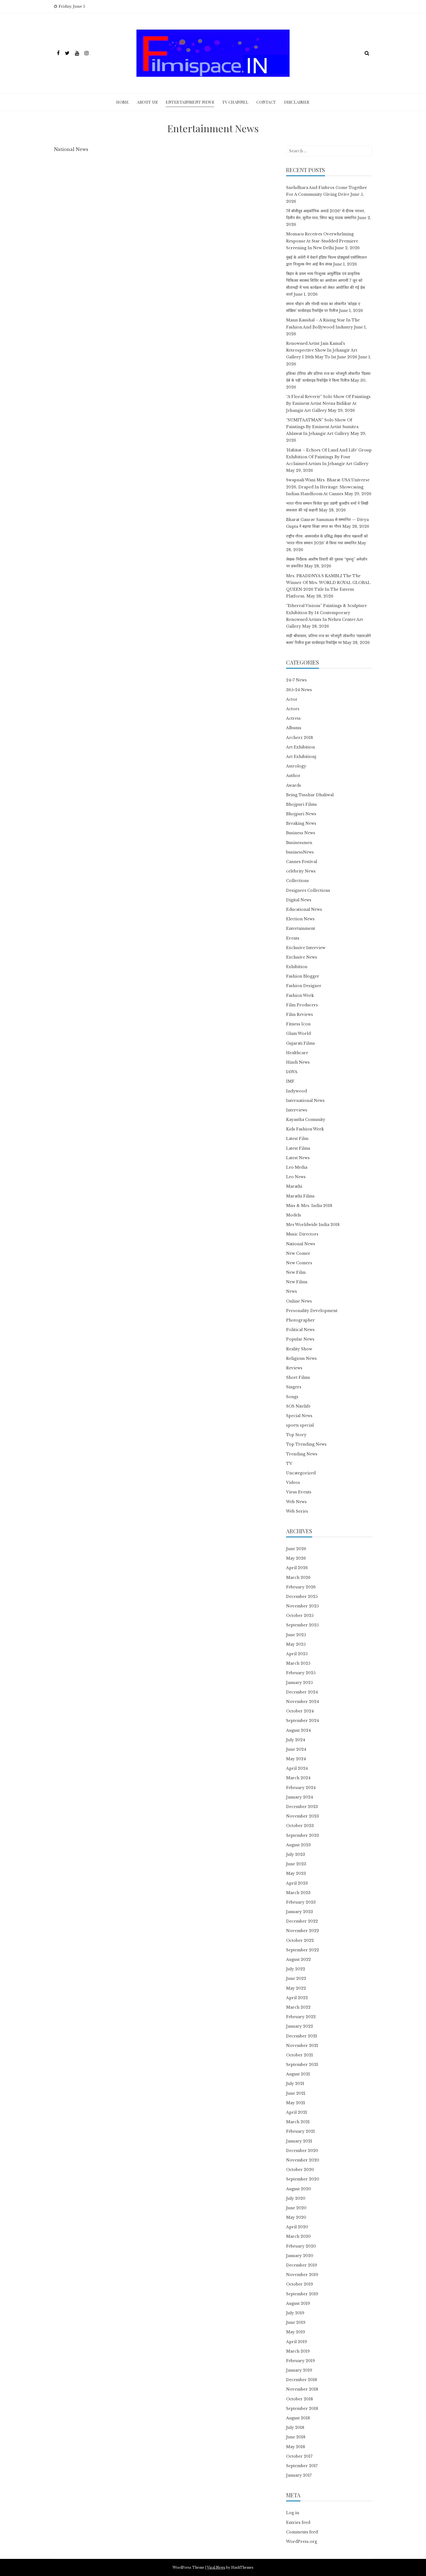 The height and width of the screenshot is (2576, 426). What do you see at coordinates (293, 727) in the screenshot?
I see `Albums` at bounding box center [293, 727].